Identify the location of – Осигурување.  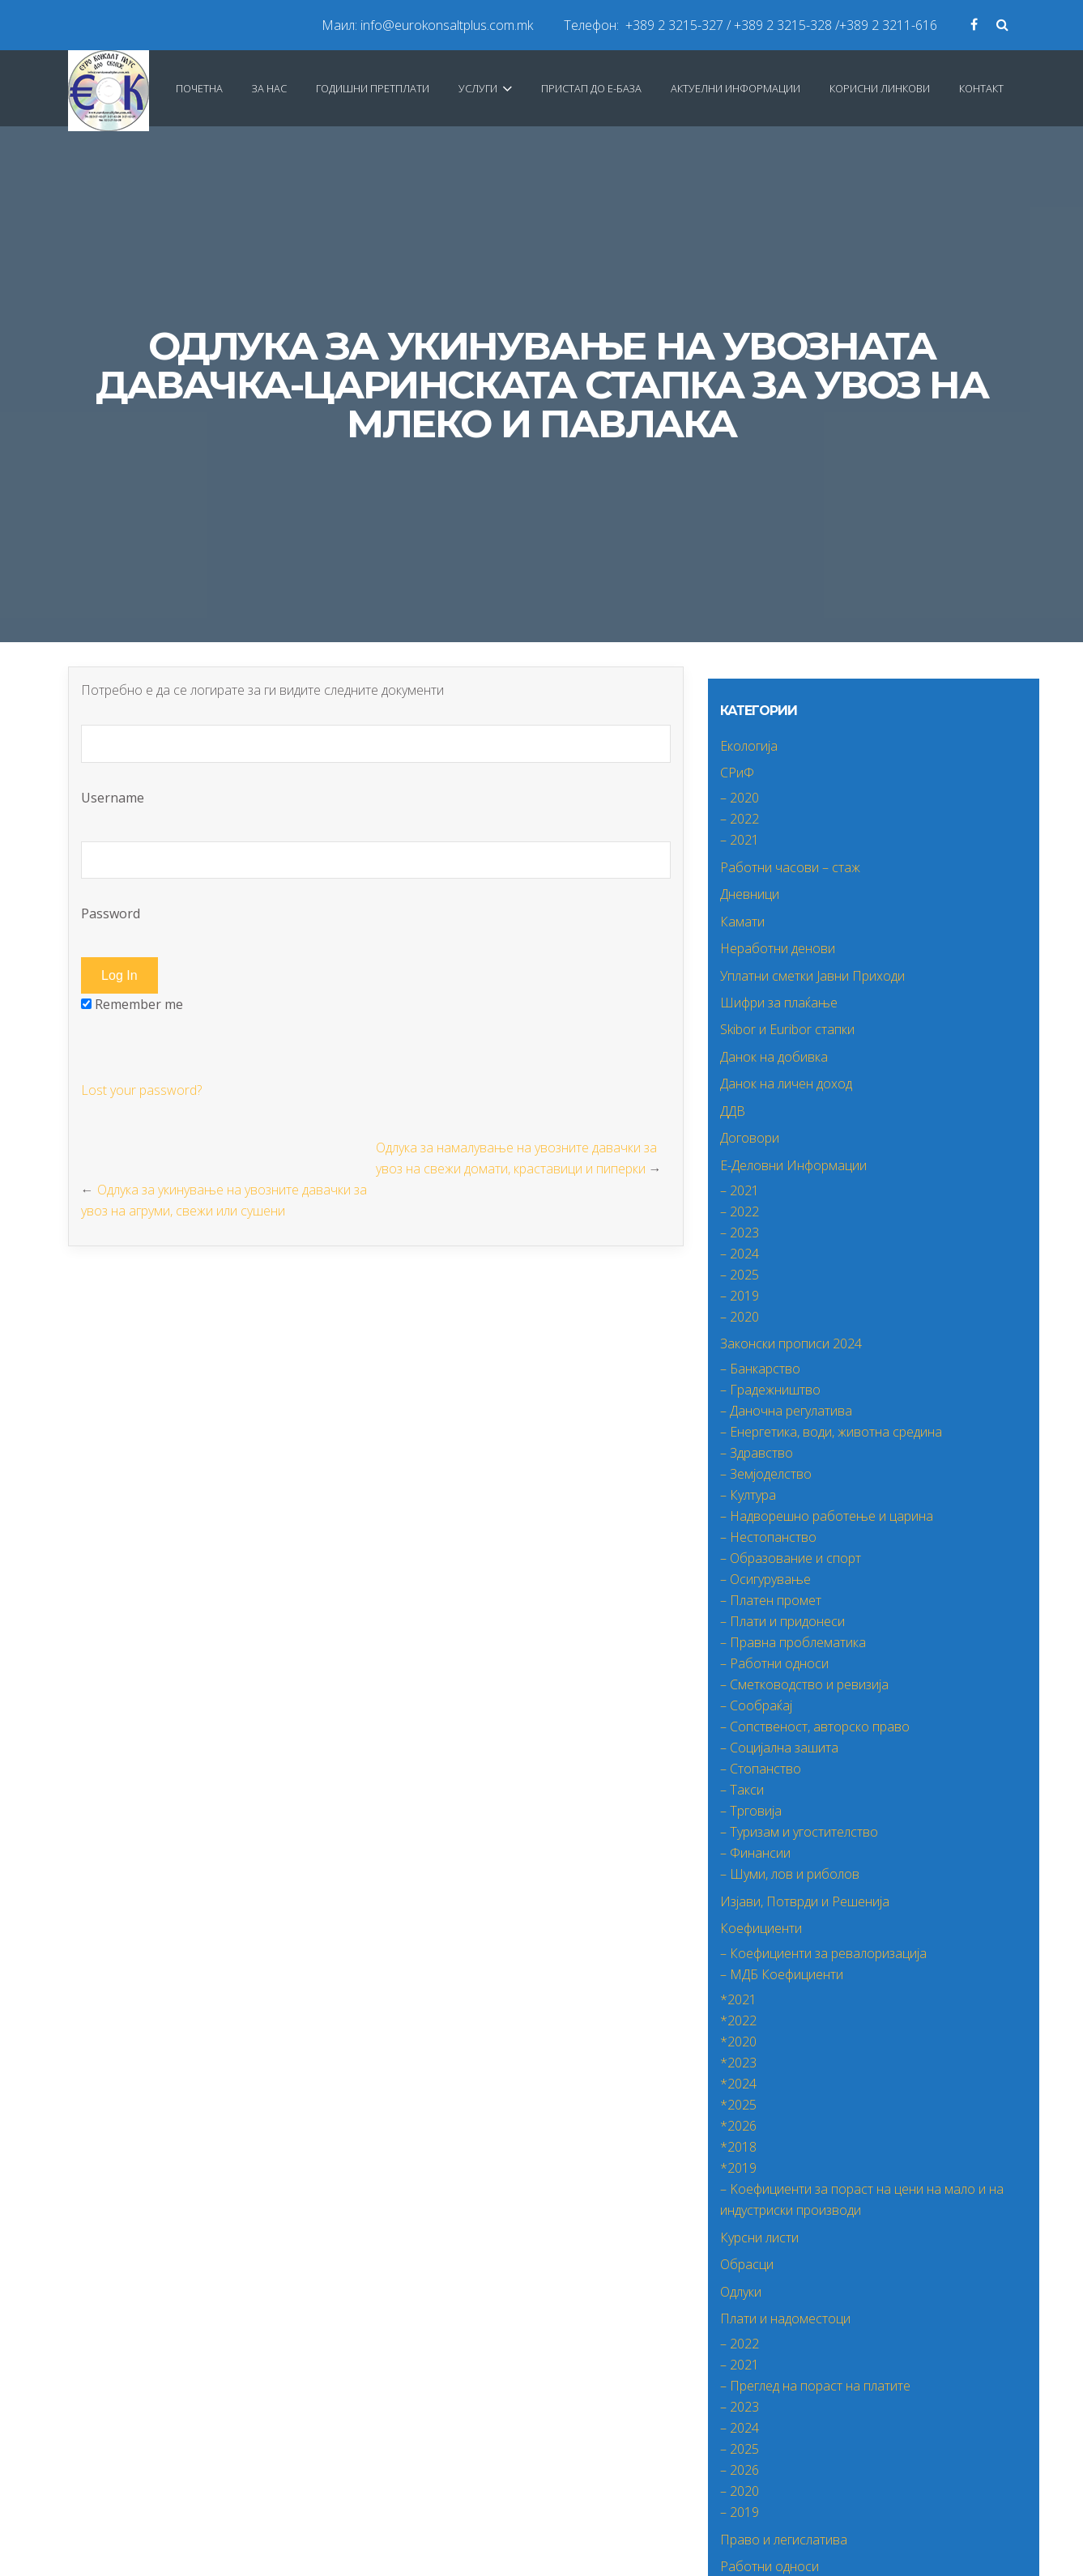
(765, 1579).